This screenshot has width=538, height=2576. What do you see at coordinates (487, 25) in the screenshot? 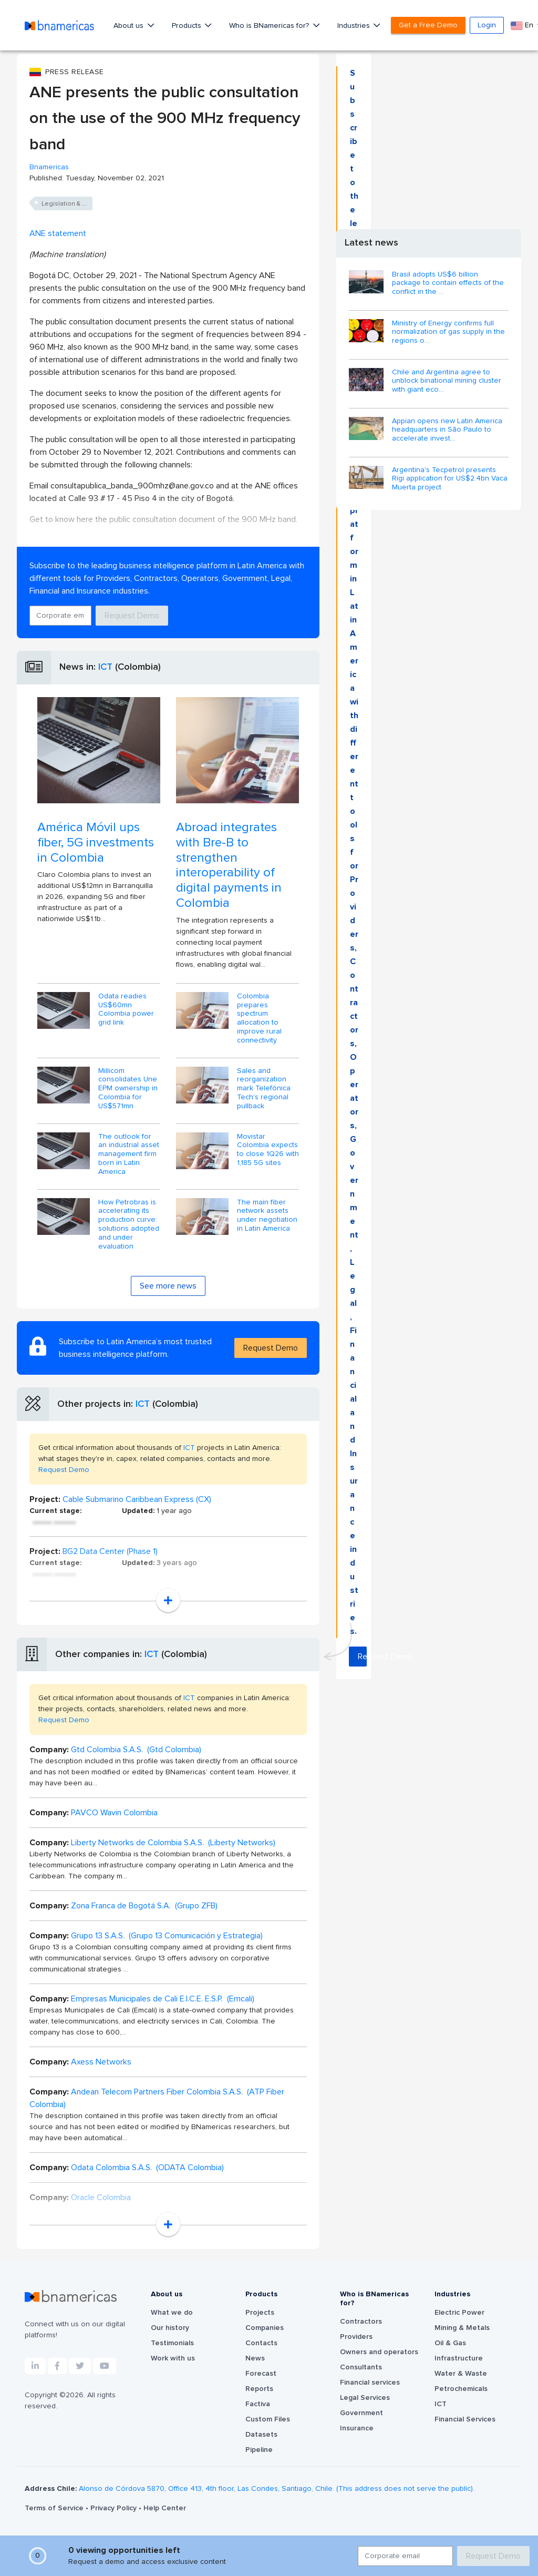
I see `Login` at bounding box center [487, 25].